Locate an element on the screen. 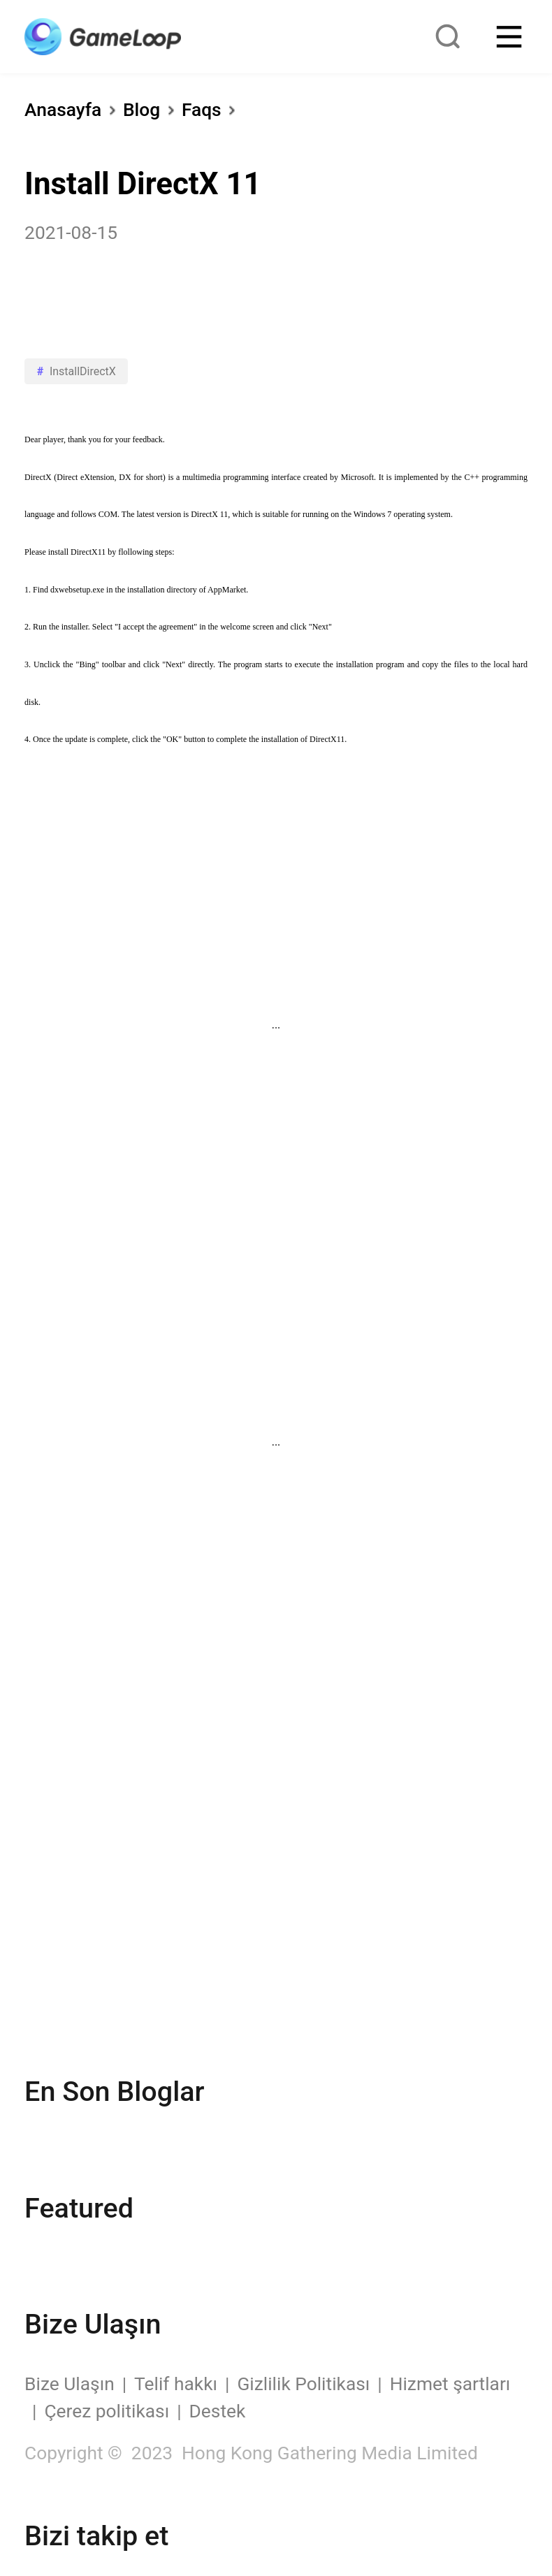  Telif hakkı is located at coordinates (175, 2383).